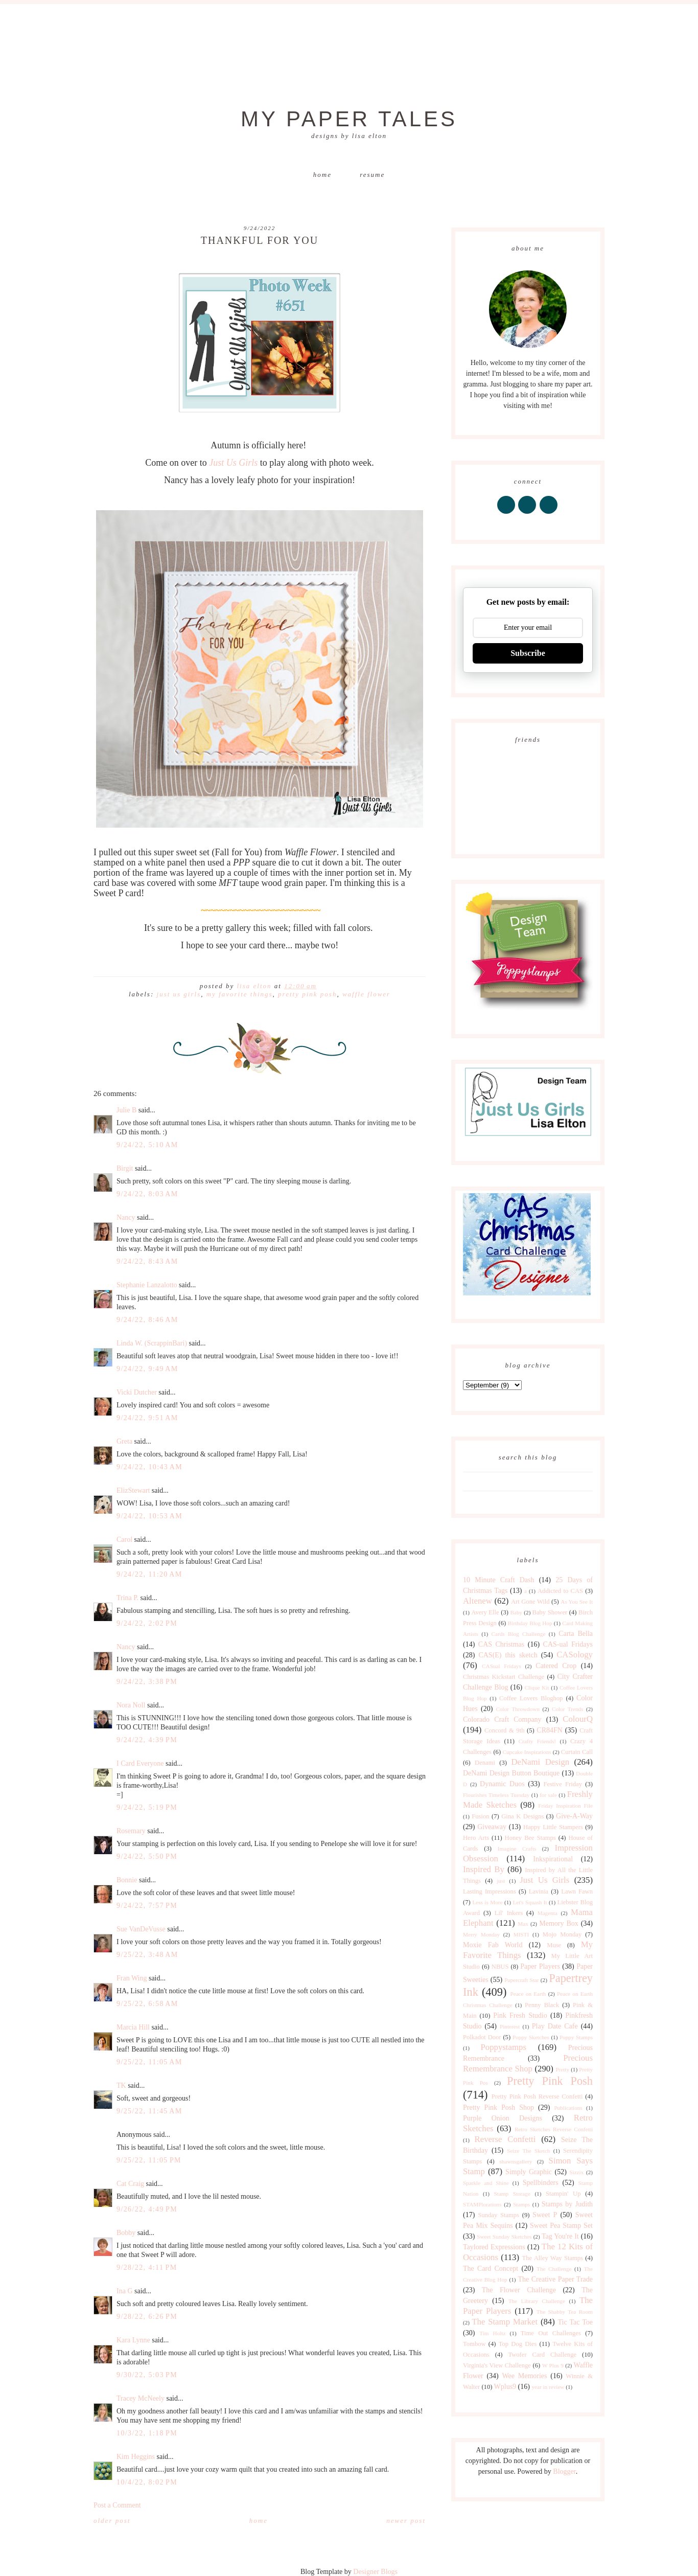 Image resolution: width=698 pixels, height=2576 pixels. What do you see at coordinates (147, 1418) in the screenshot?
I see `9/24/22, 9:51 AM` at bounding box center [147, 1418].